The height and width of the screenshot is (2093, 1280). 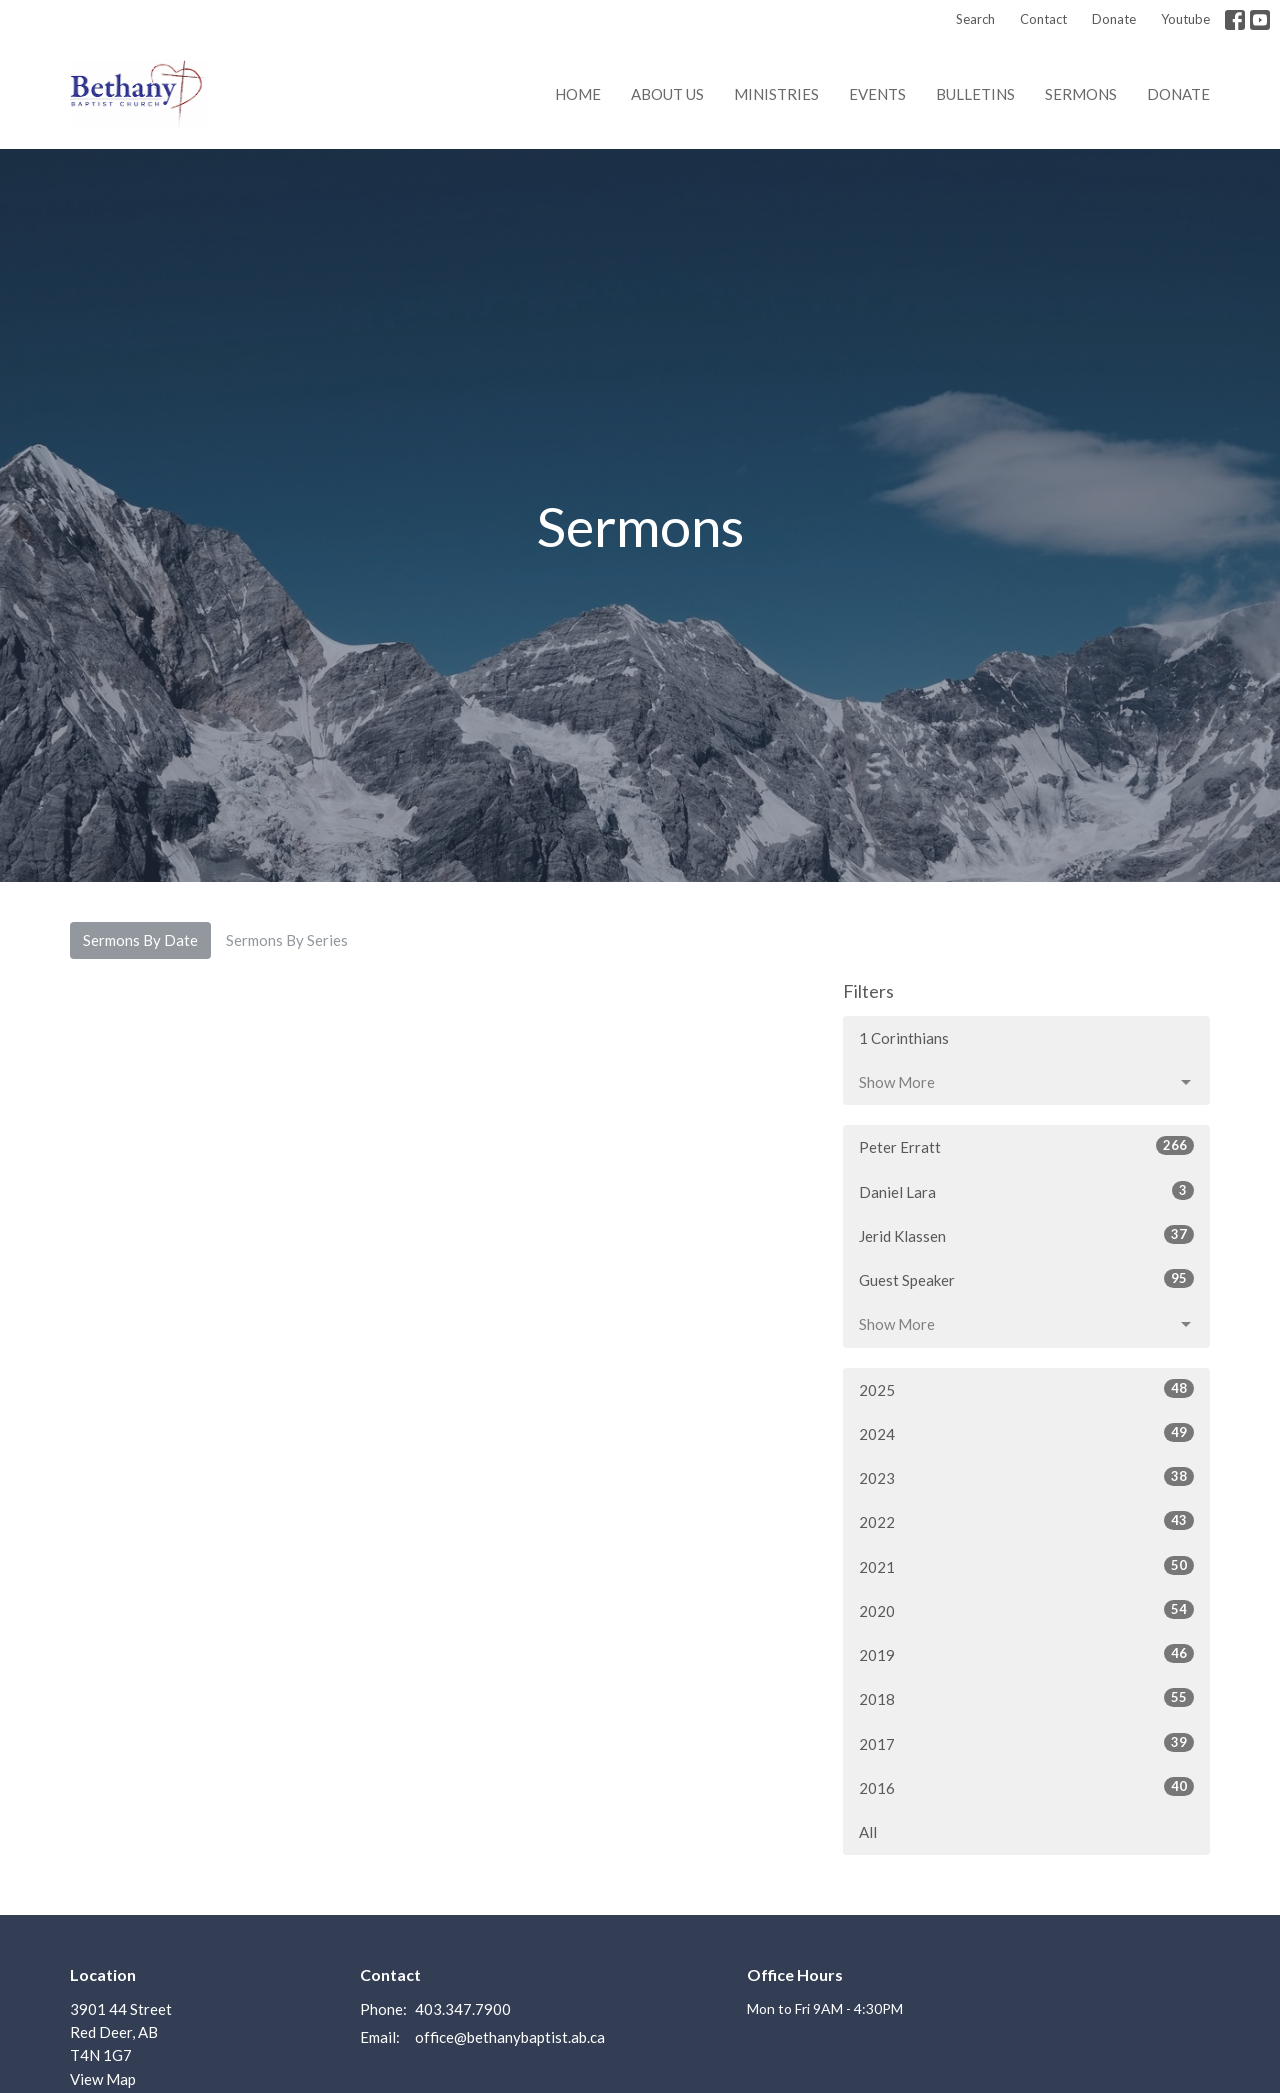 What do you see at coordinates (776, 94) in the screenshot?
I see `Ministries` at bounding box center [776, 94].